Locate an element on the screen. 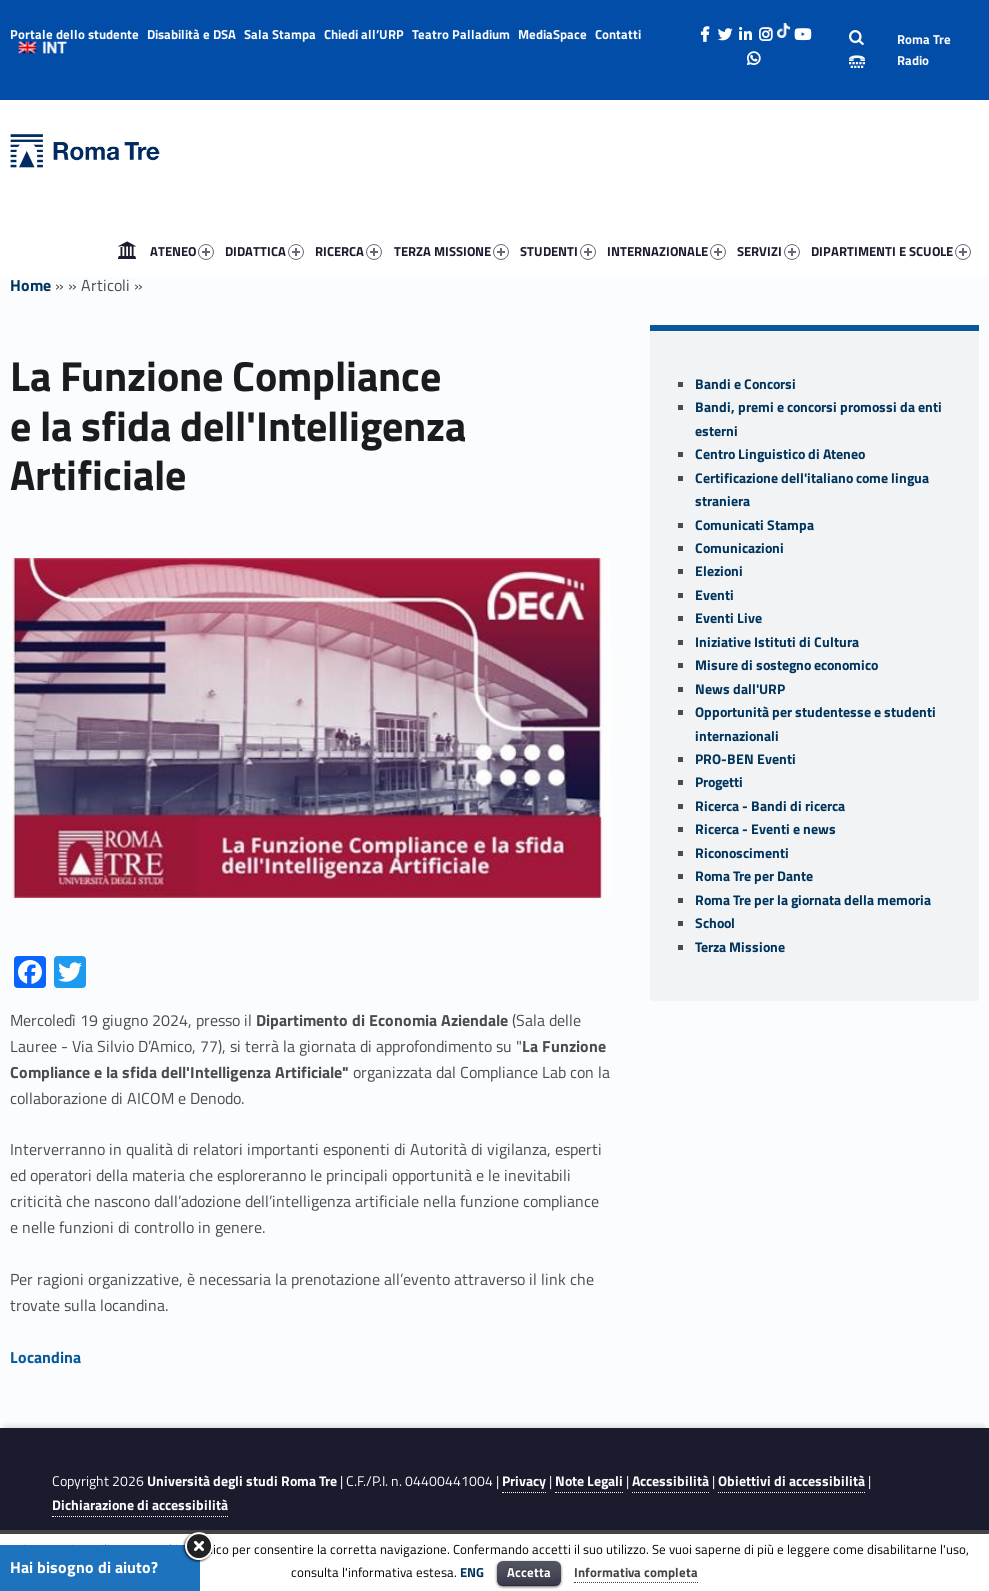  Roma Tre Radio is located at coordinates (924, 49).